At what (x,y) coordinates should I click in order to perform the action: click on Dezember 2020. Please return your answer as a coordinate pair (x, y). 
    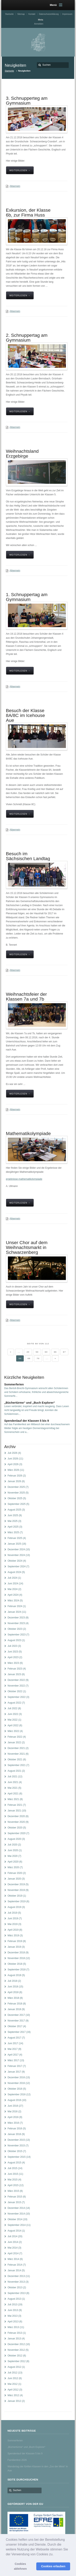
    Looking at the image, I should click on (16, 1816).